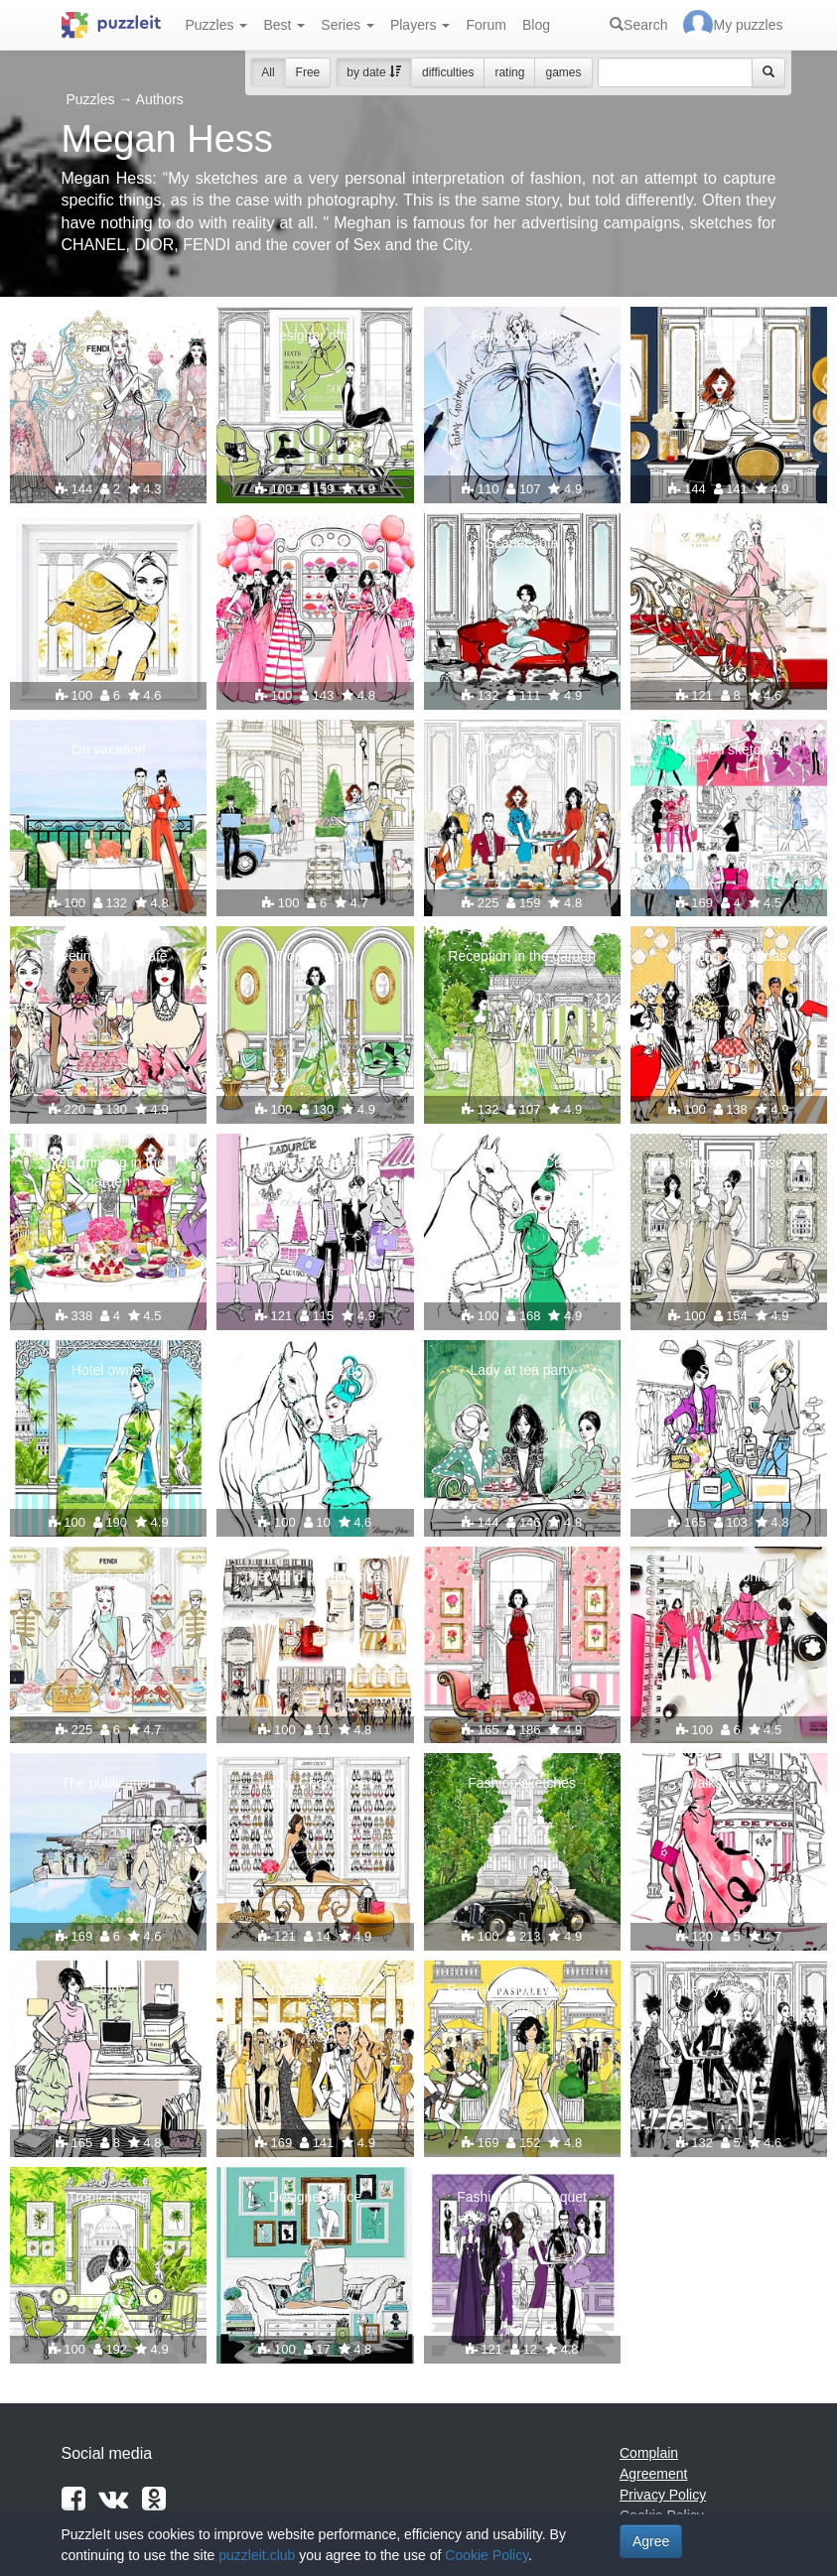 Image resolution: width=837 pixels, height=2576 pixels. What do you see at coordinates (256, 2555) in the screenshot?
I see `puzzleit.club` at bounding box center [256, 2555].